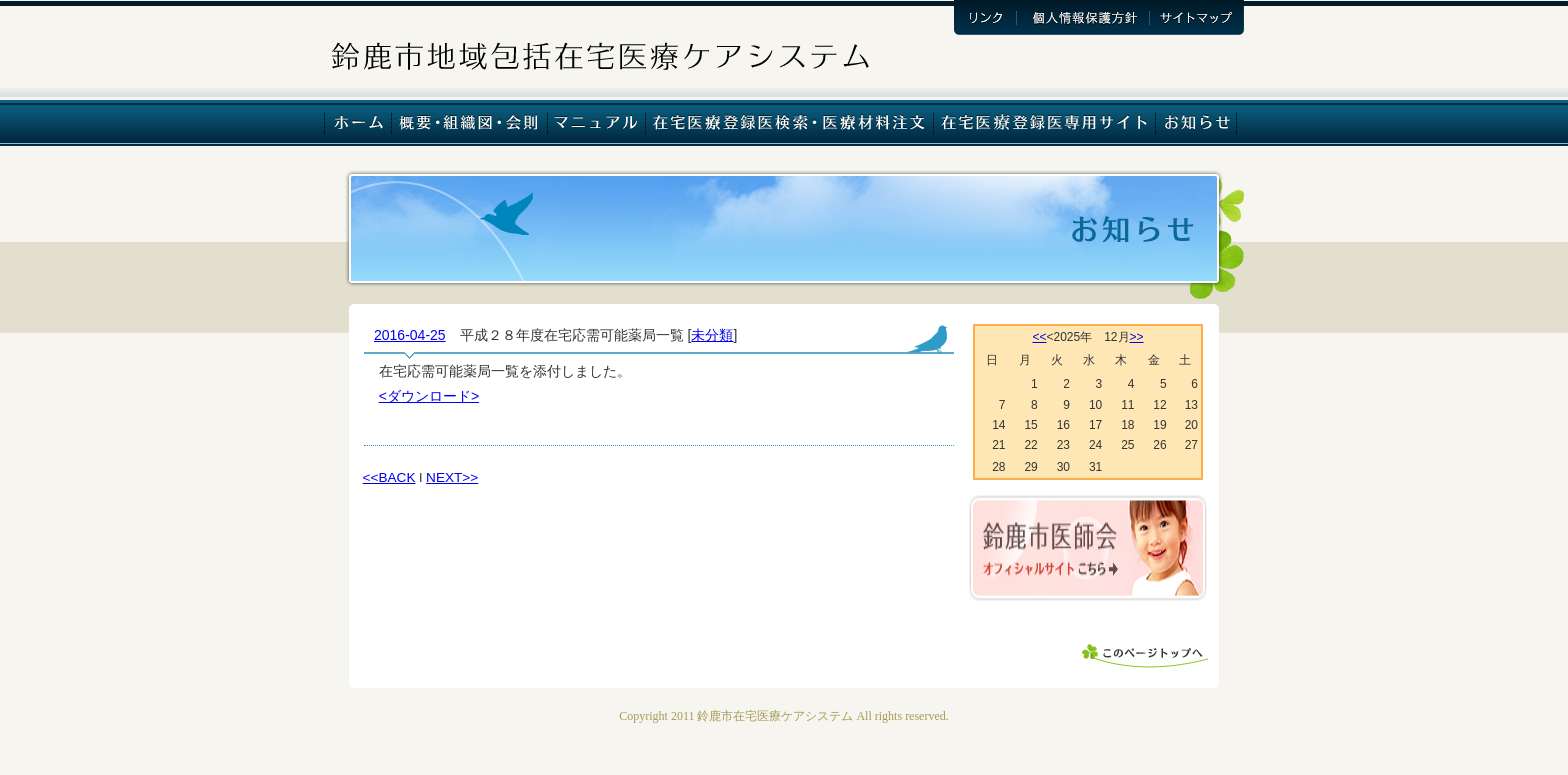  I want to click on <<, so click(1039, 337).